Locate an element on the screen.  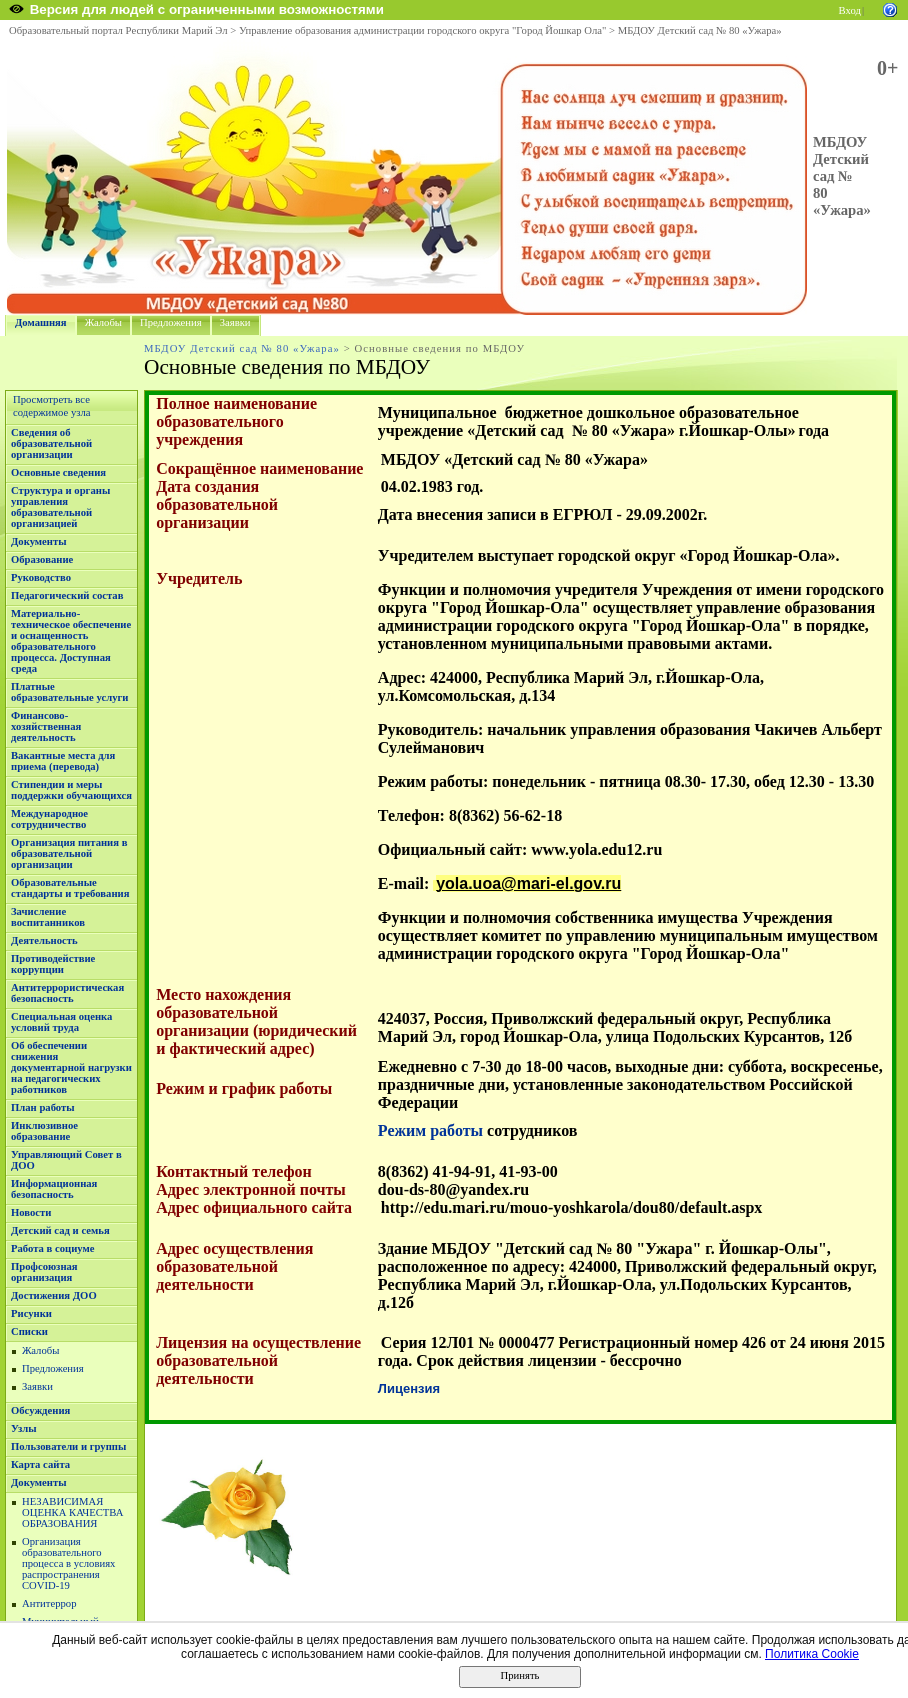
План работы is located at coordinates (43, 1107).